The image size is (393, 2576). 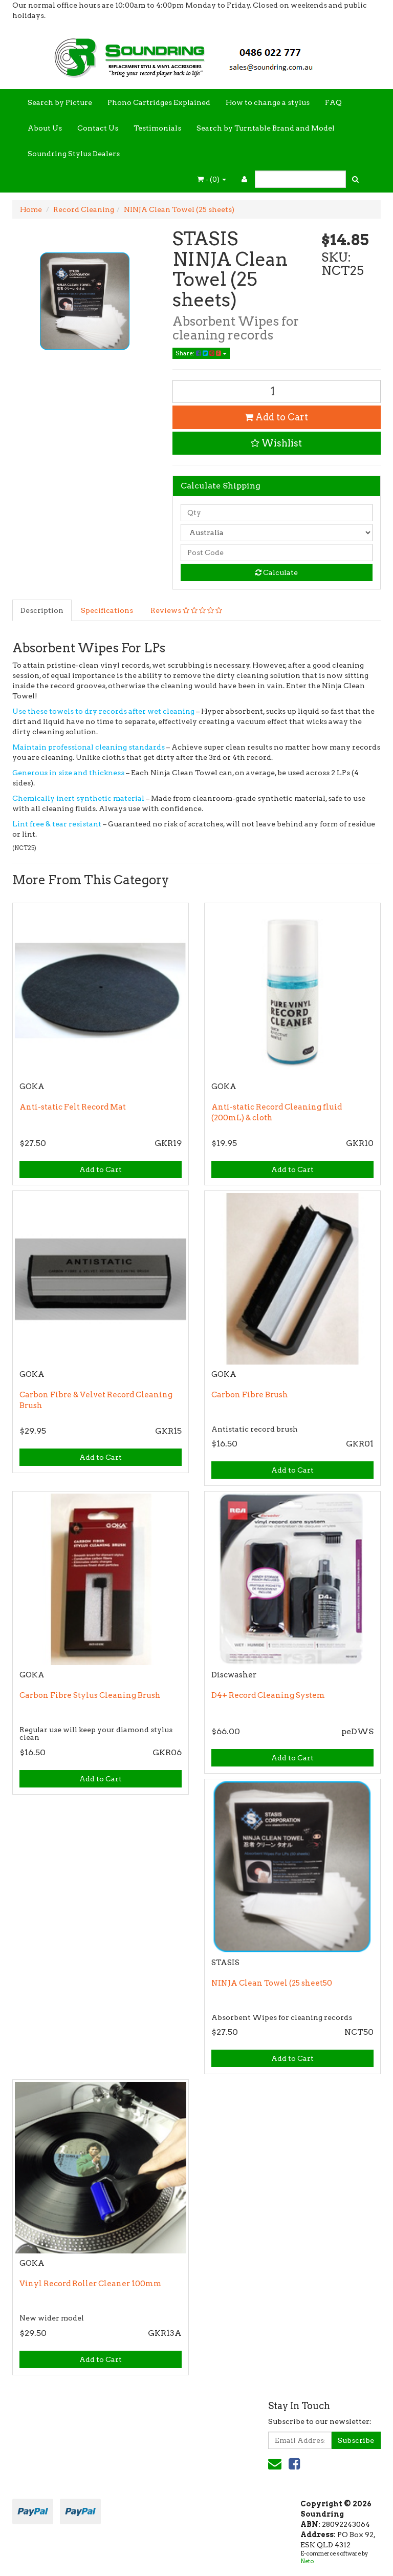 I want to click on D4+ Record Cleaning System, so click(x=268, y=1695).